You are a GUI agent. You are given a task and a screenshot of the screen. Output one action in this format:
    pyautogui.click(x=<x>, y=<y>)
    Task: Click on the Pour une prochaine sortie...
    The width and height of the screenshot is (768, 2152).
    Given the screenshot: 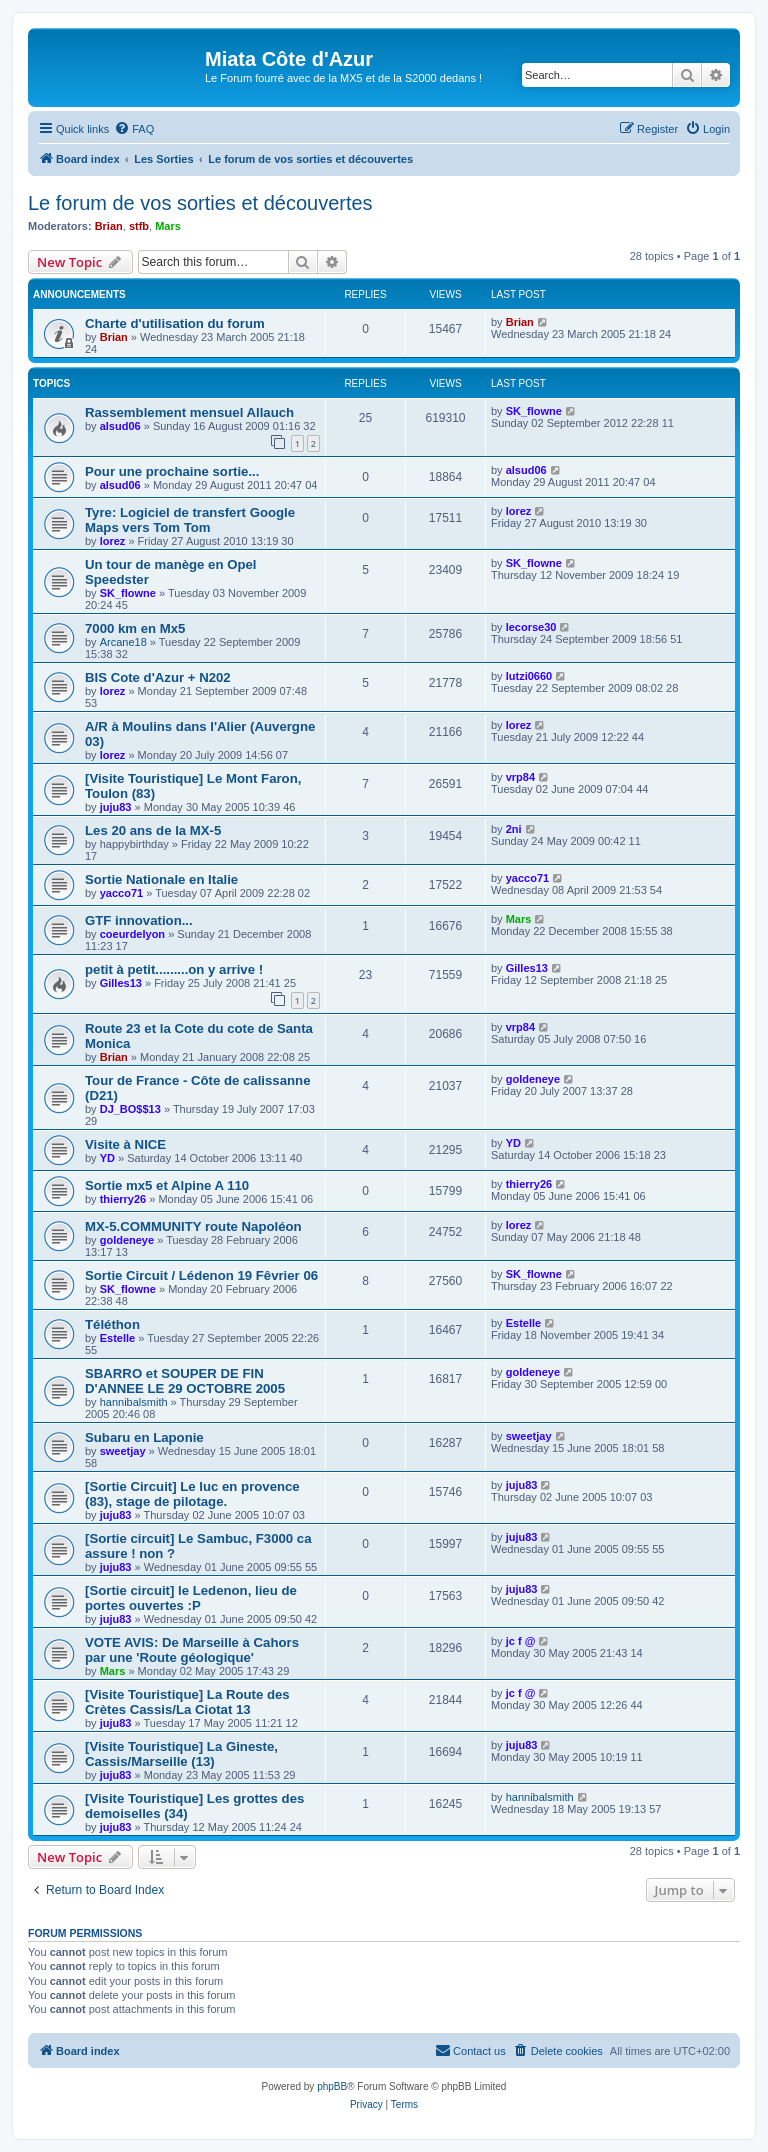 What is the action you would take?
    pyautogui.click(x=172, y=471)
    